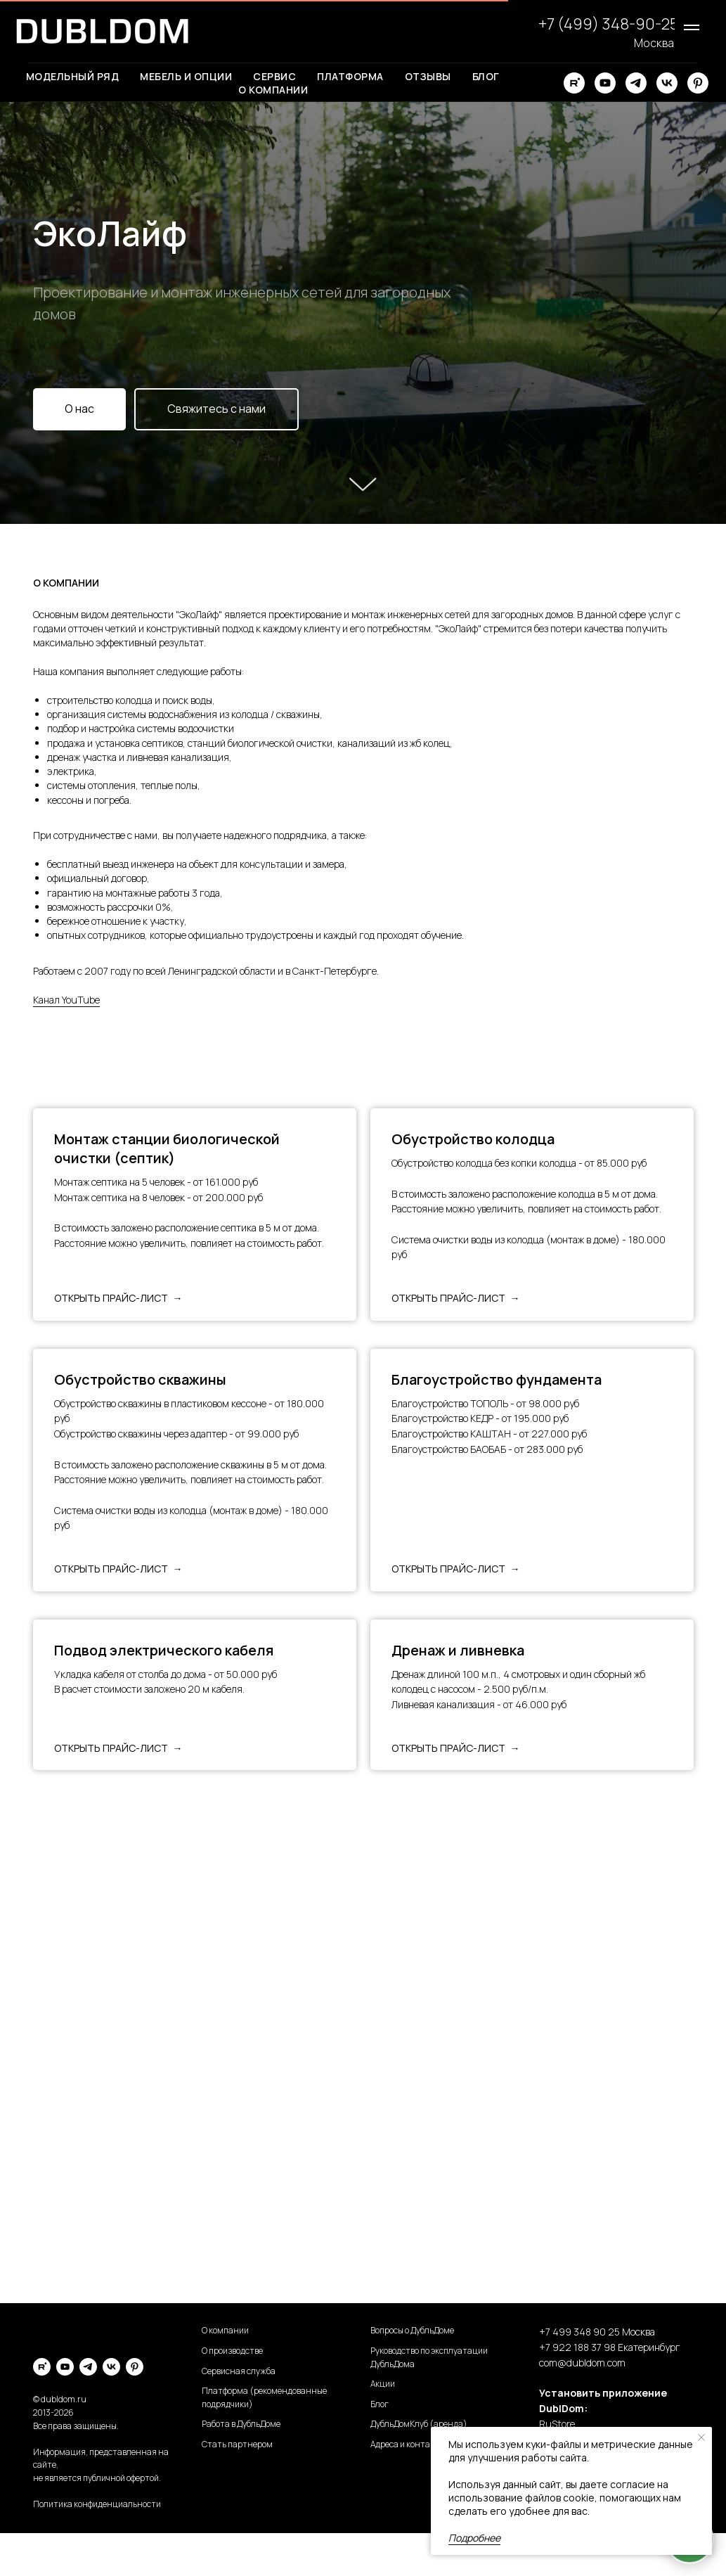  Describe the element at coordinates (667, 83) in the screenshot. I see `[vk]` at that location.